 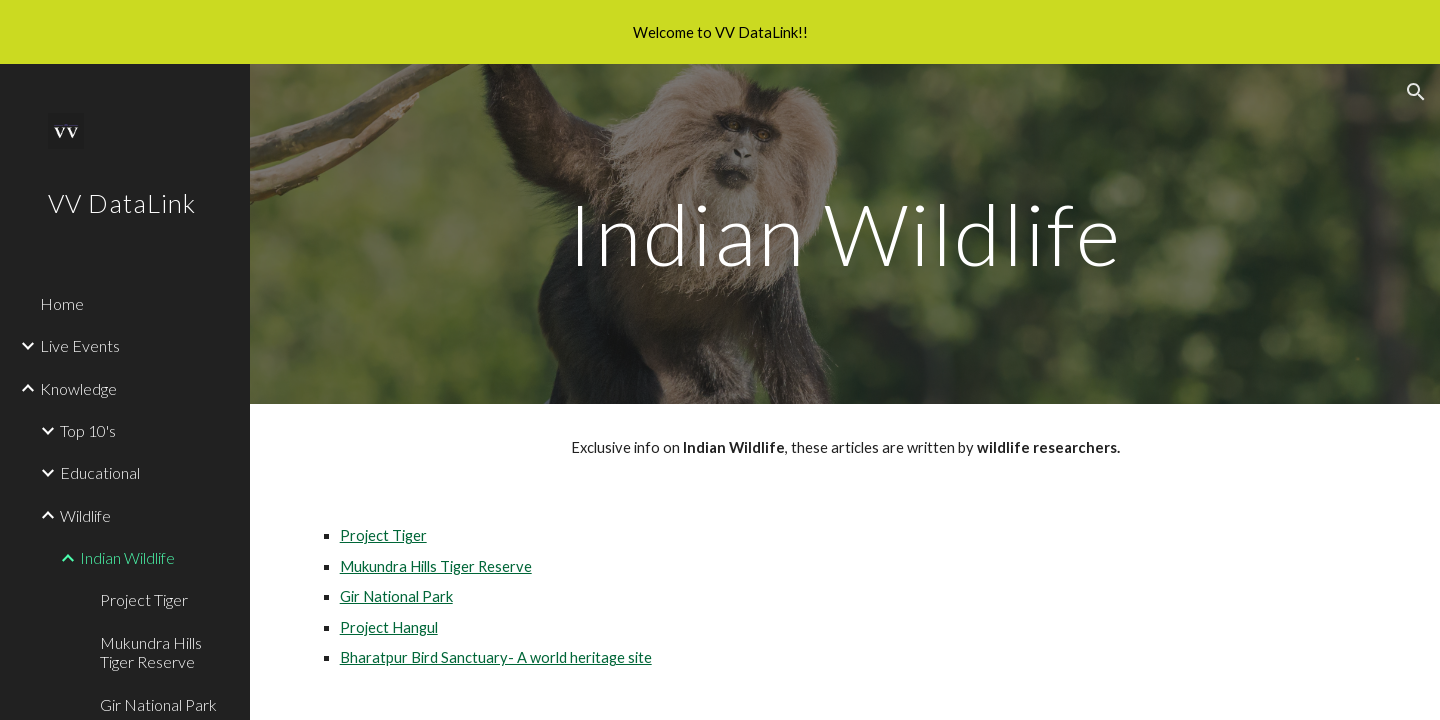 What do you see at coordinates (383, 535) in the screenshot?
I see `Project Tiger` at bounding box center [383, 535].